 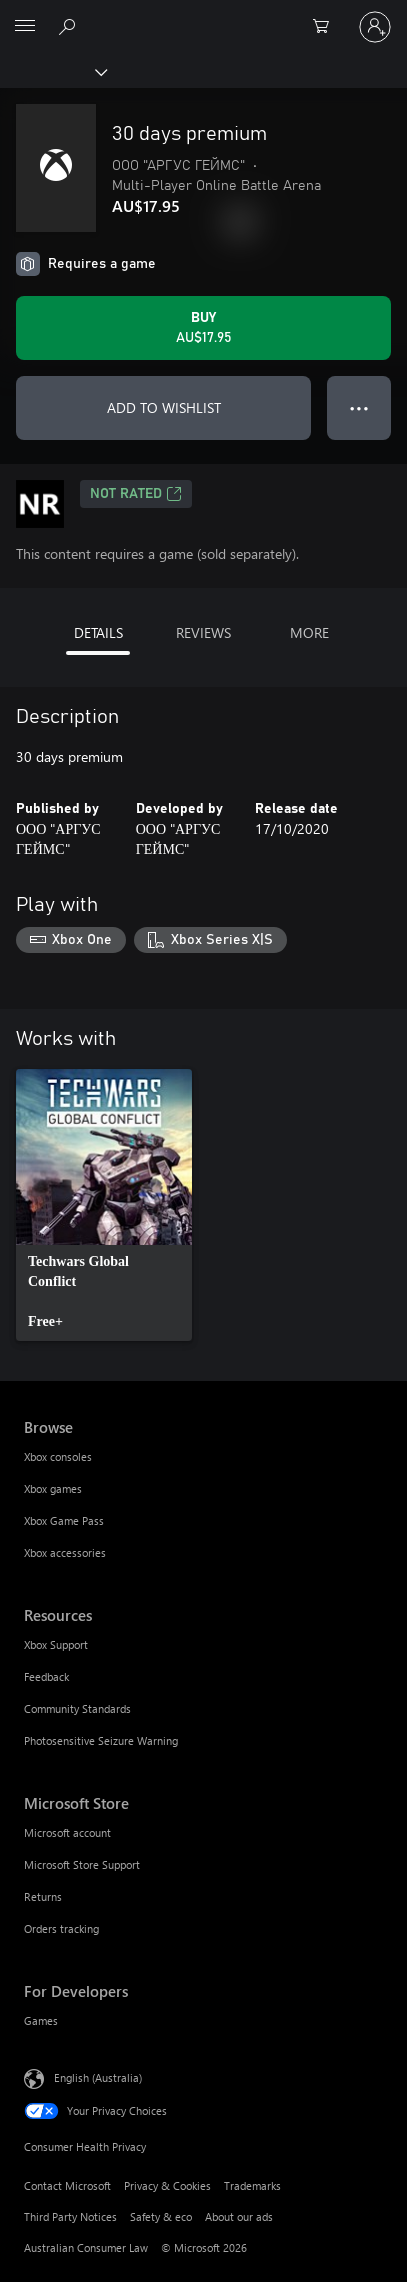 I want to click on Orders tracking [Orders tracking Microsoft Store], so click(x=61, y=1928).